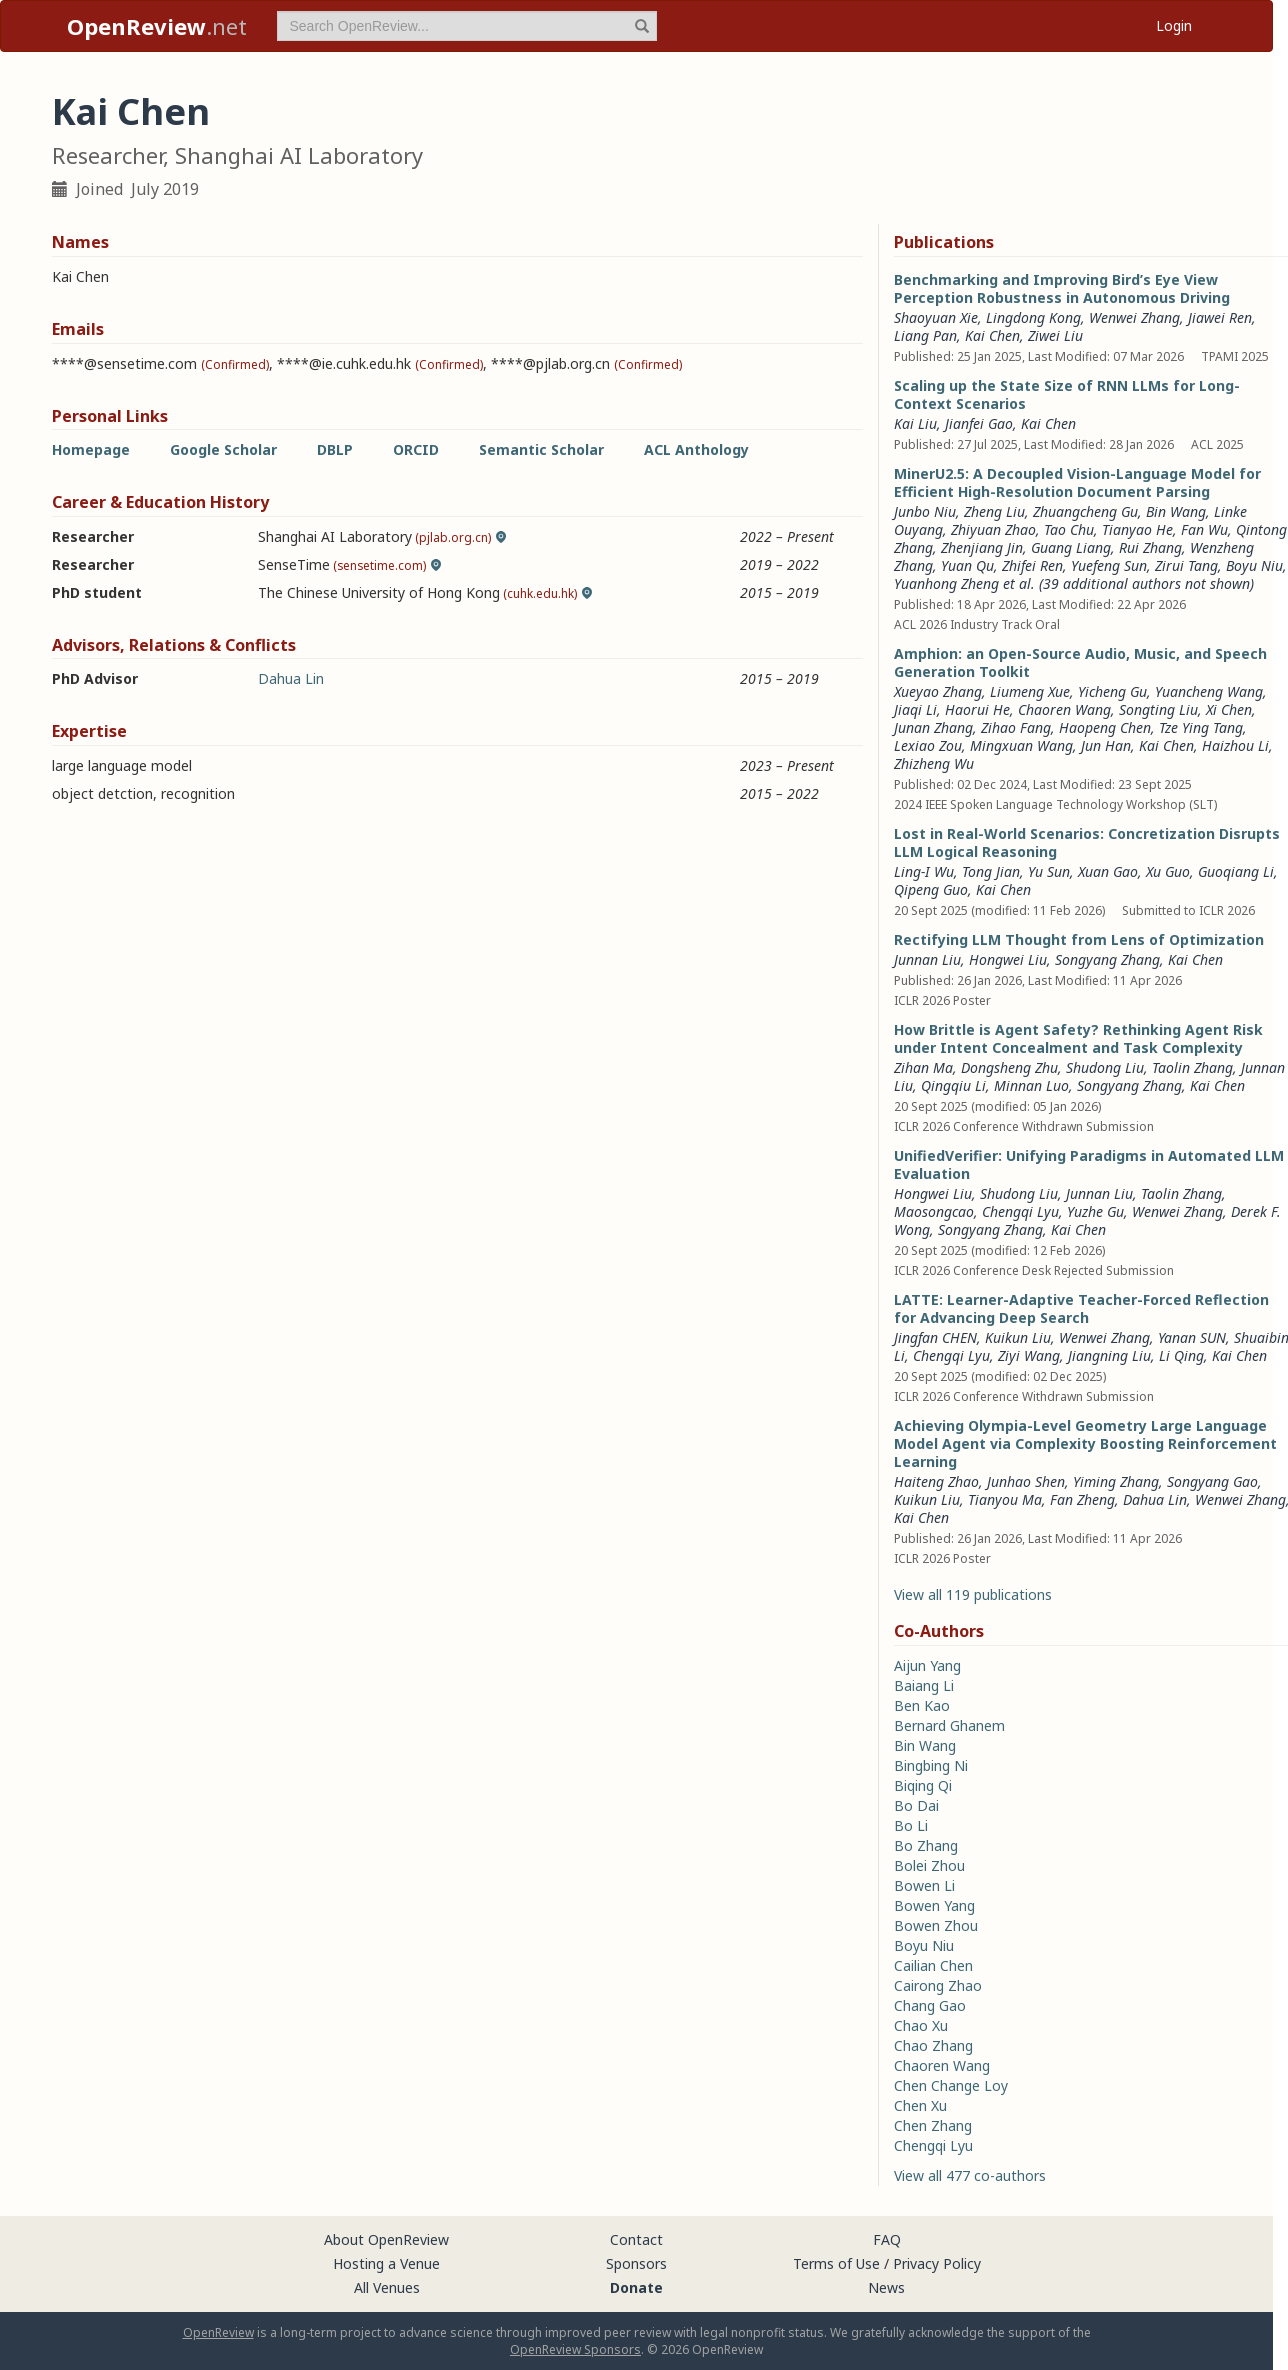 This screenshot has width=1288, height=2370. Describe the element at coordinates (1109, 565) in the screenshot. I see `Yuefeng Sun` at that location.